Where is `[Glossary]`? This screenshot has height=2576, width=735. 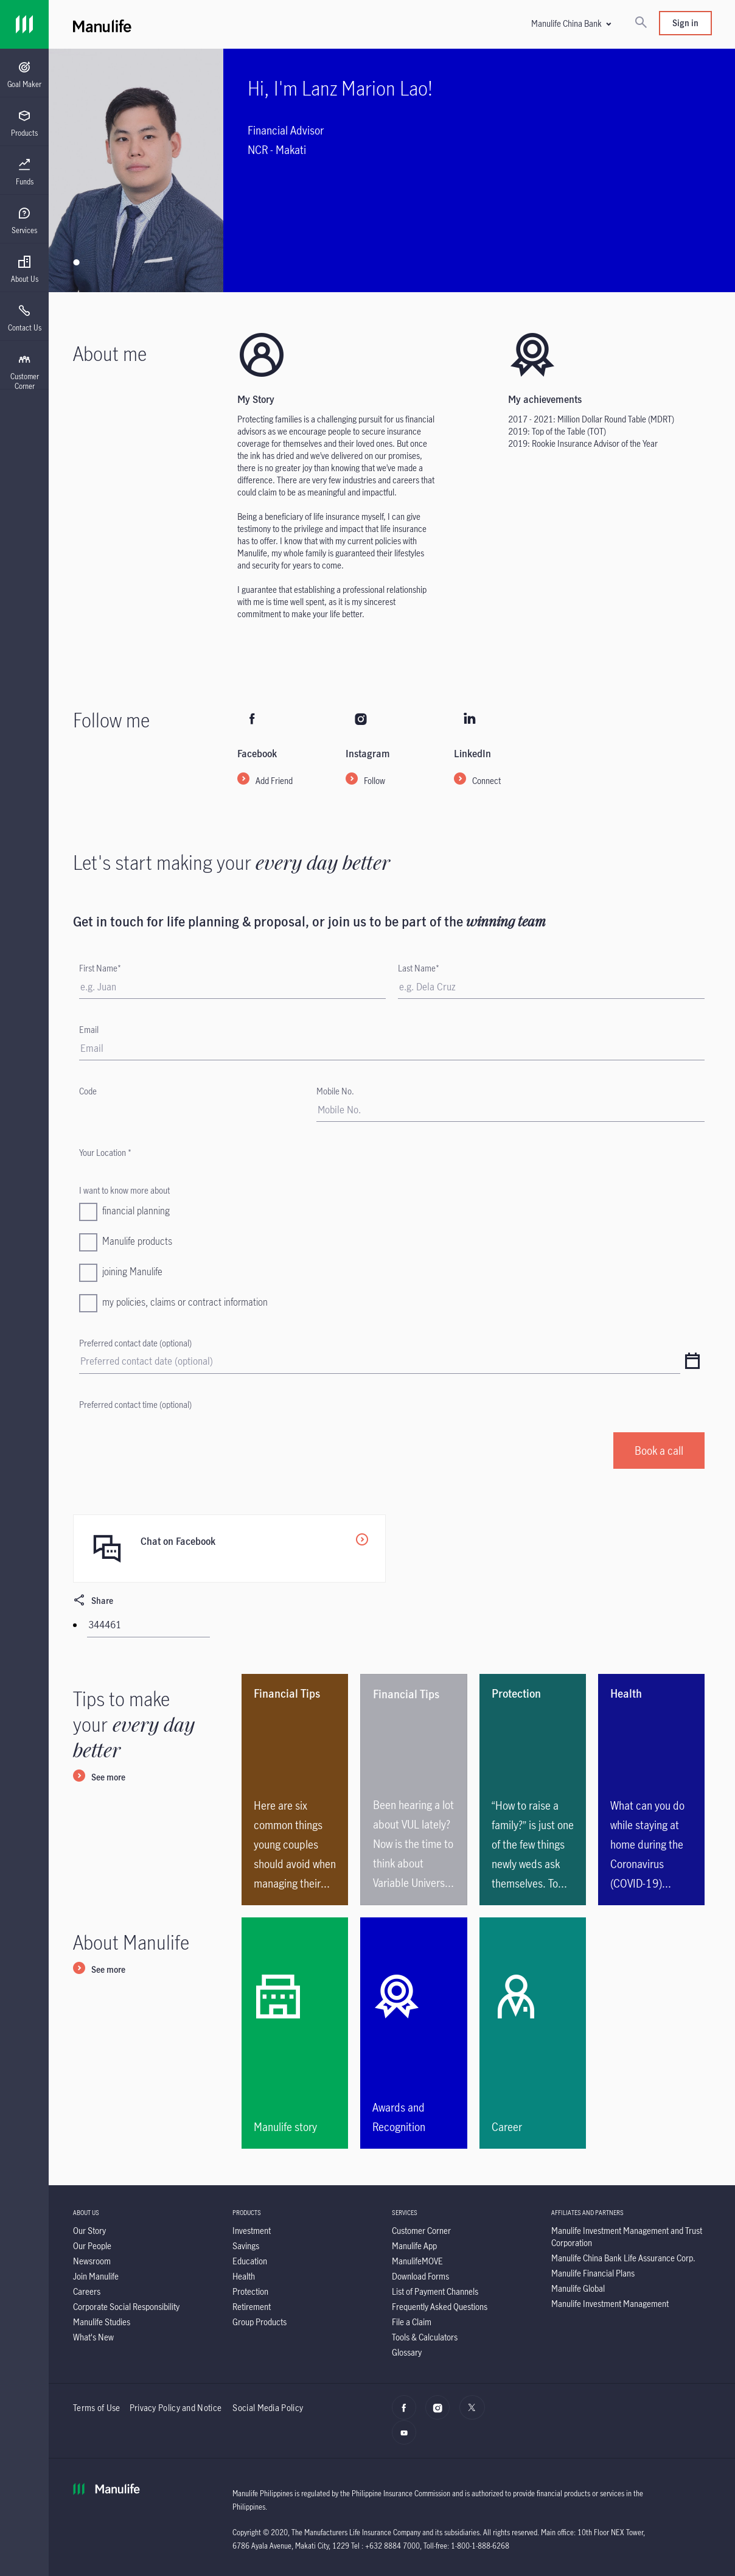 [Glossary] is located at coordinates (407, 2352).